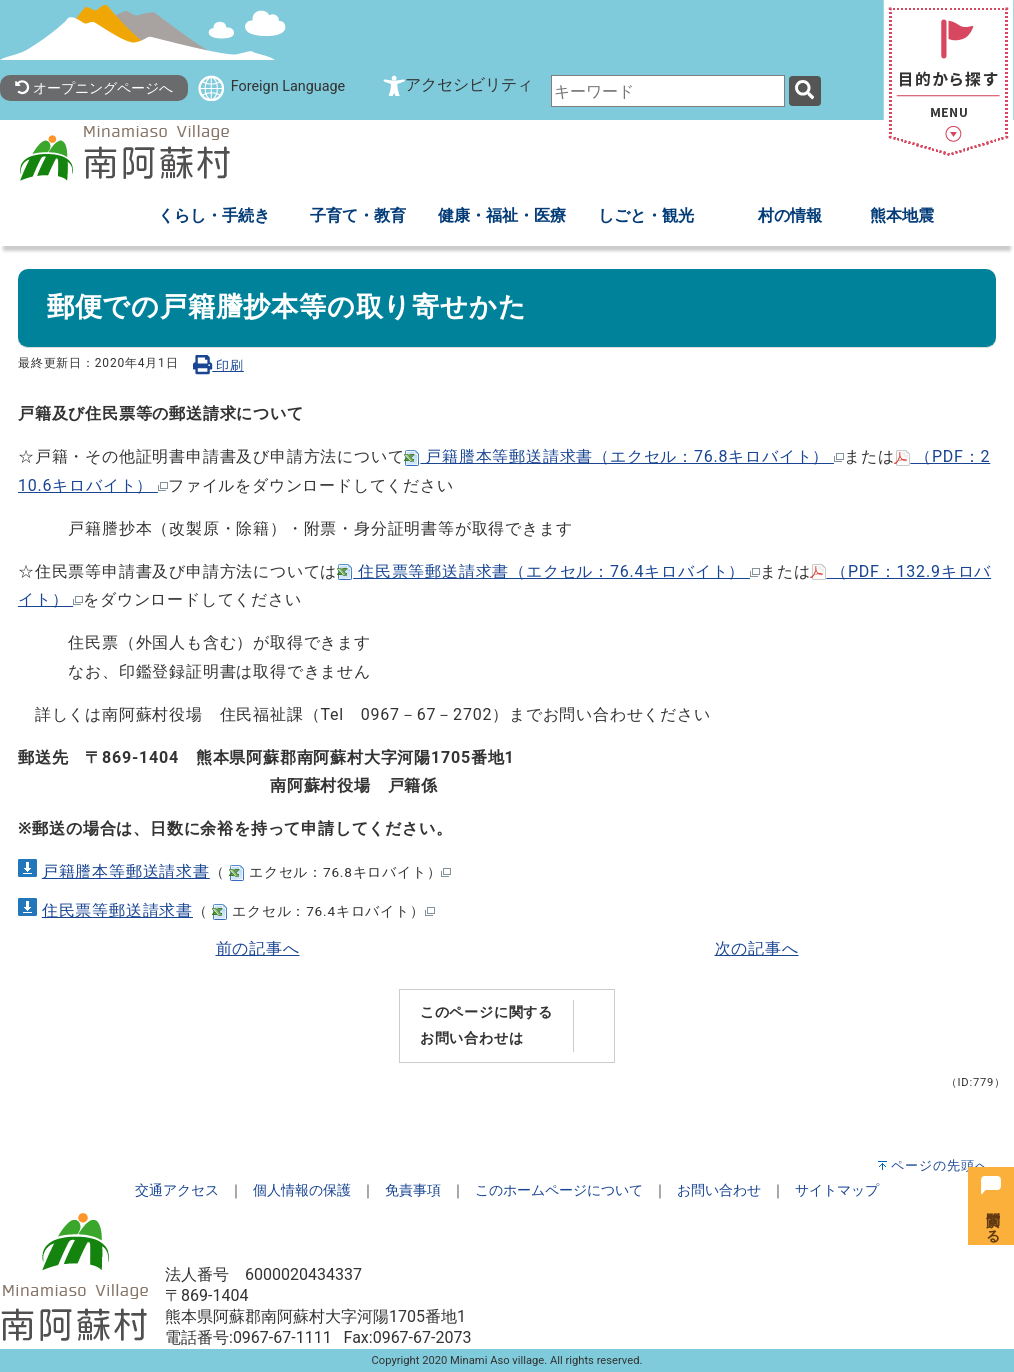  I want to click on ページの先頭へ, so click(940, 1165).